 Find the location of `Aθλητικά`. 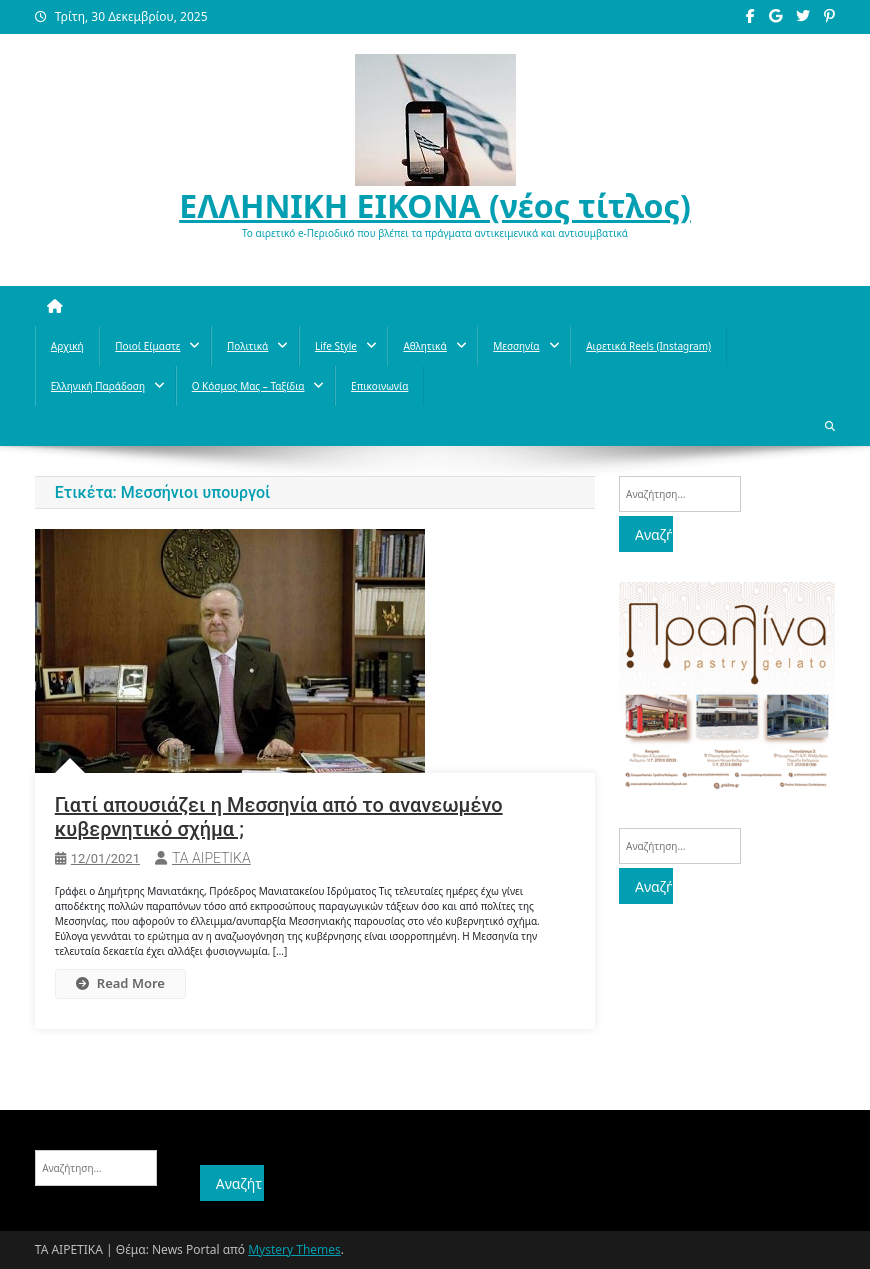

Aθλητικά is located at coordinates (424, 346).